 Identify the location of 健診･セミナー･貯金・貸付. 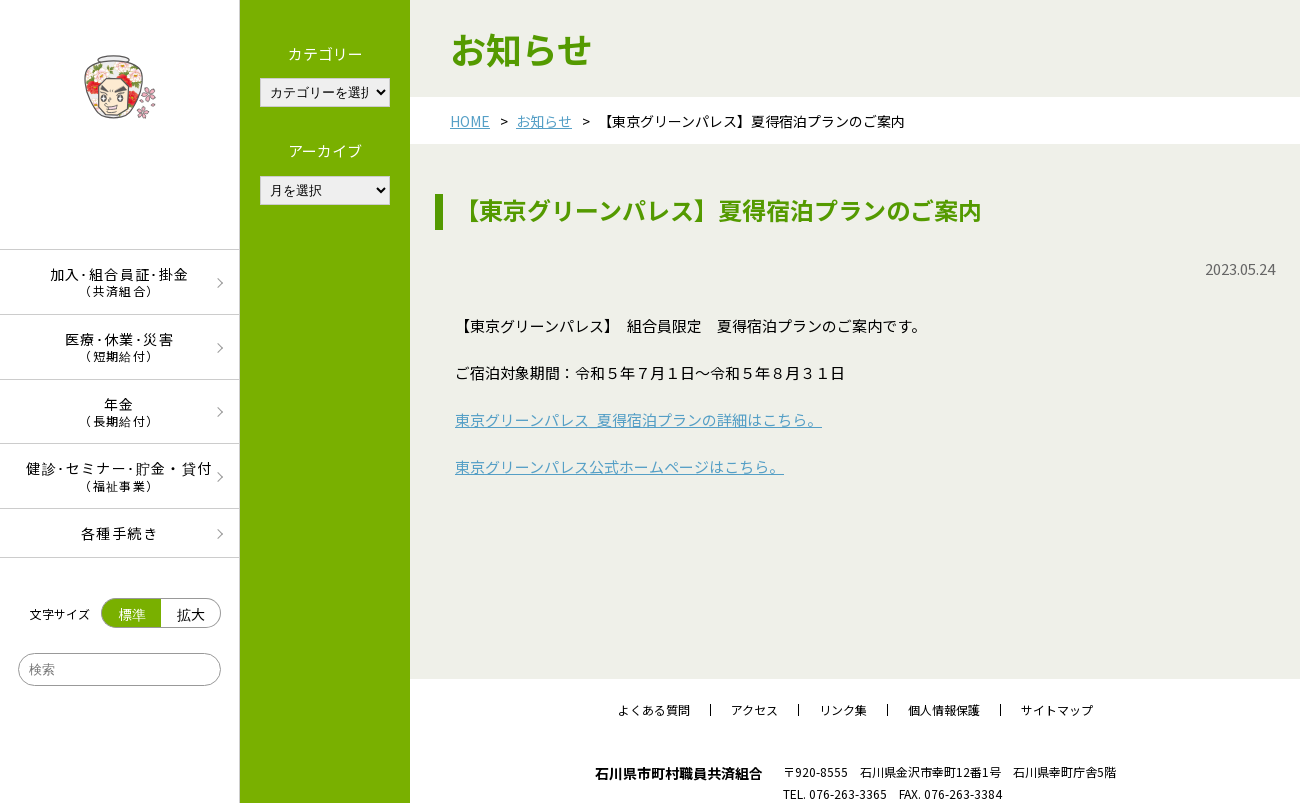
(119, 475).